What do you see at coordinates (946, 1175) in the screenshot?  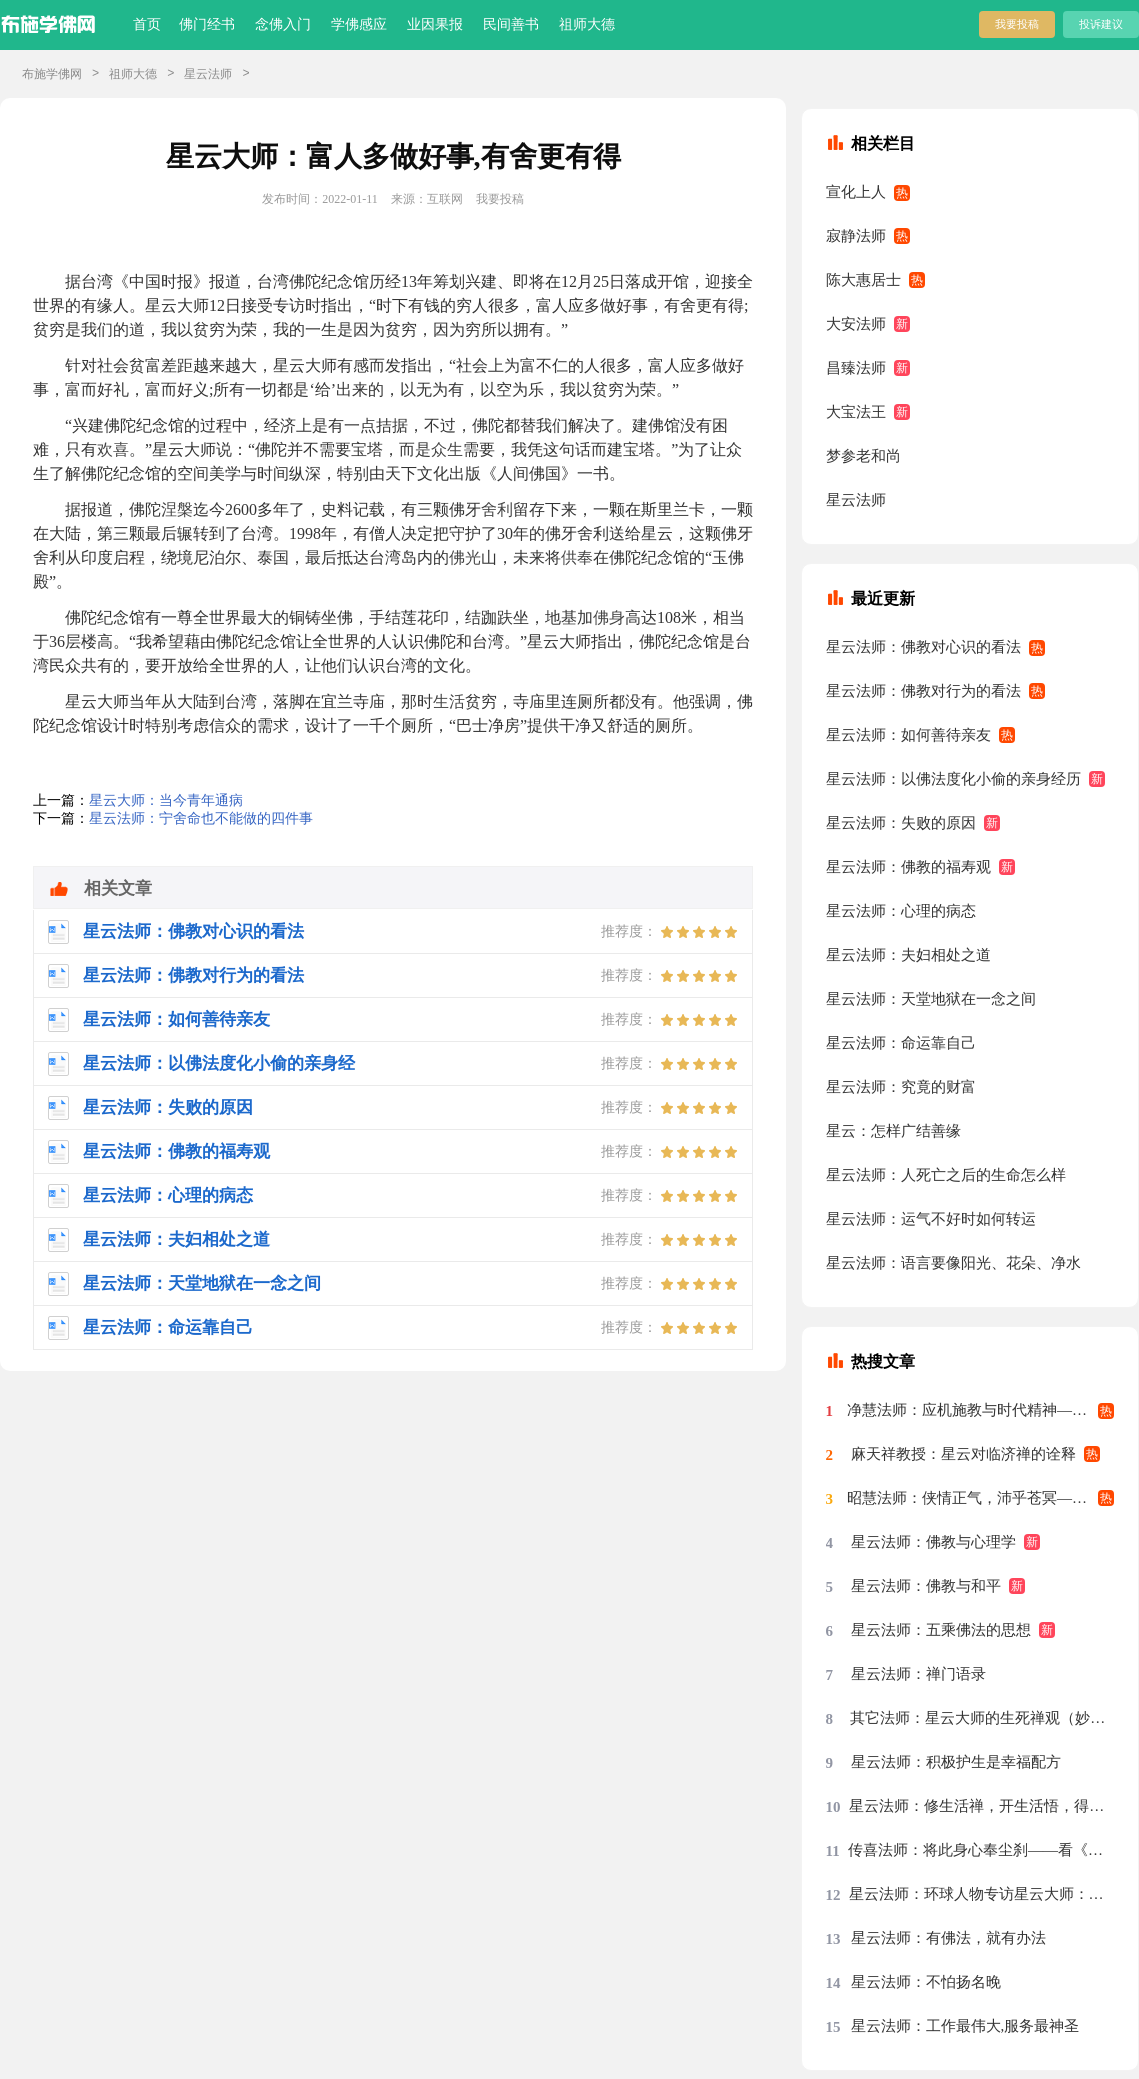 I see `星云法师：人死亡之后的生命怎么样` at bounding box center [946, 1175].